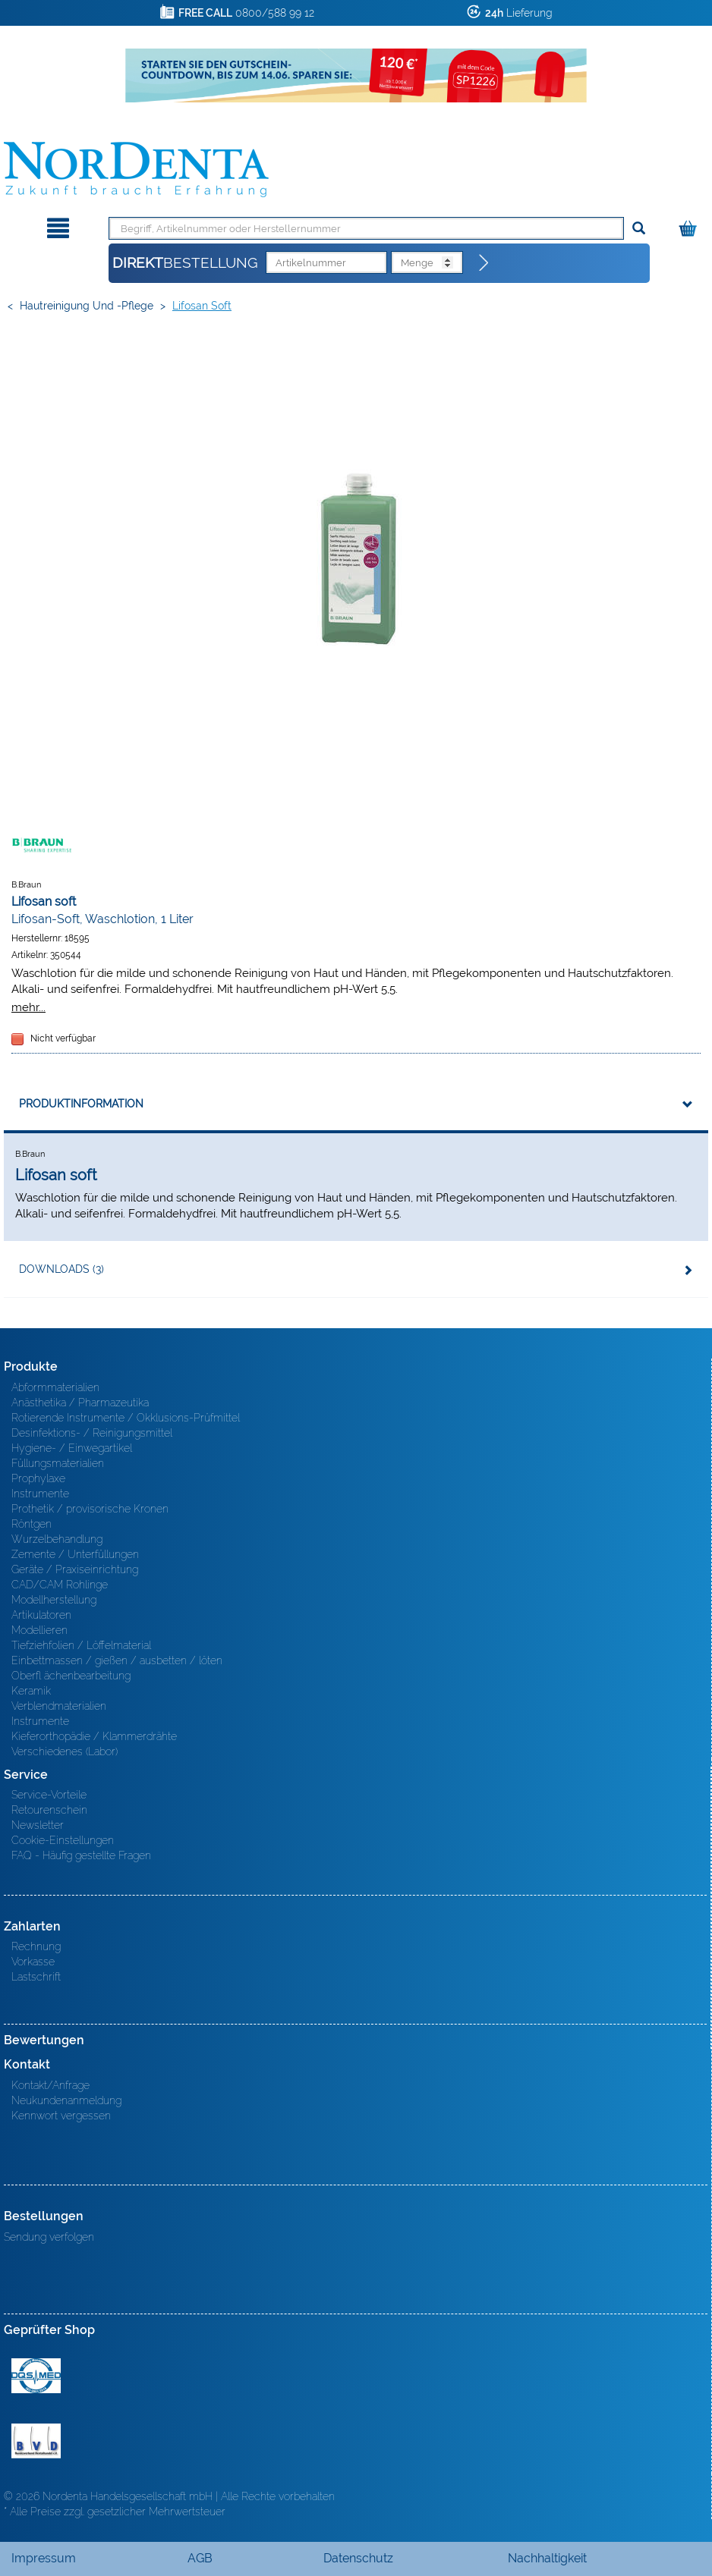  Describe the element at coordinates (50, 2085) in the screenshot. I see `Kontakt/Anfrage` at that location.